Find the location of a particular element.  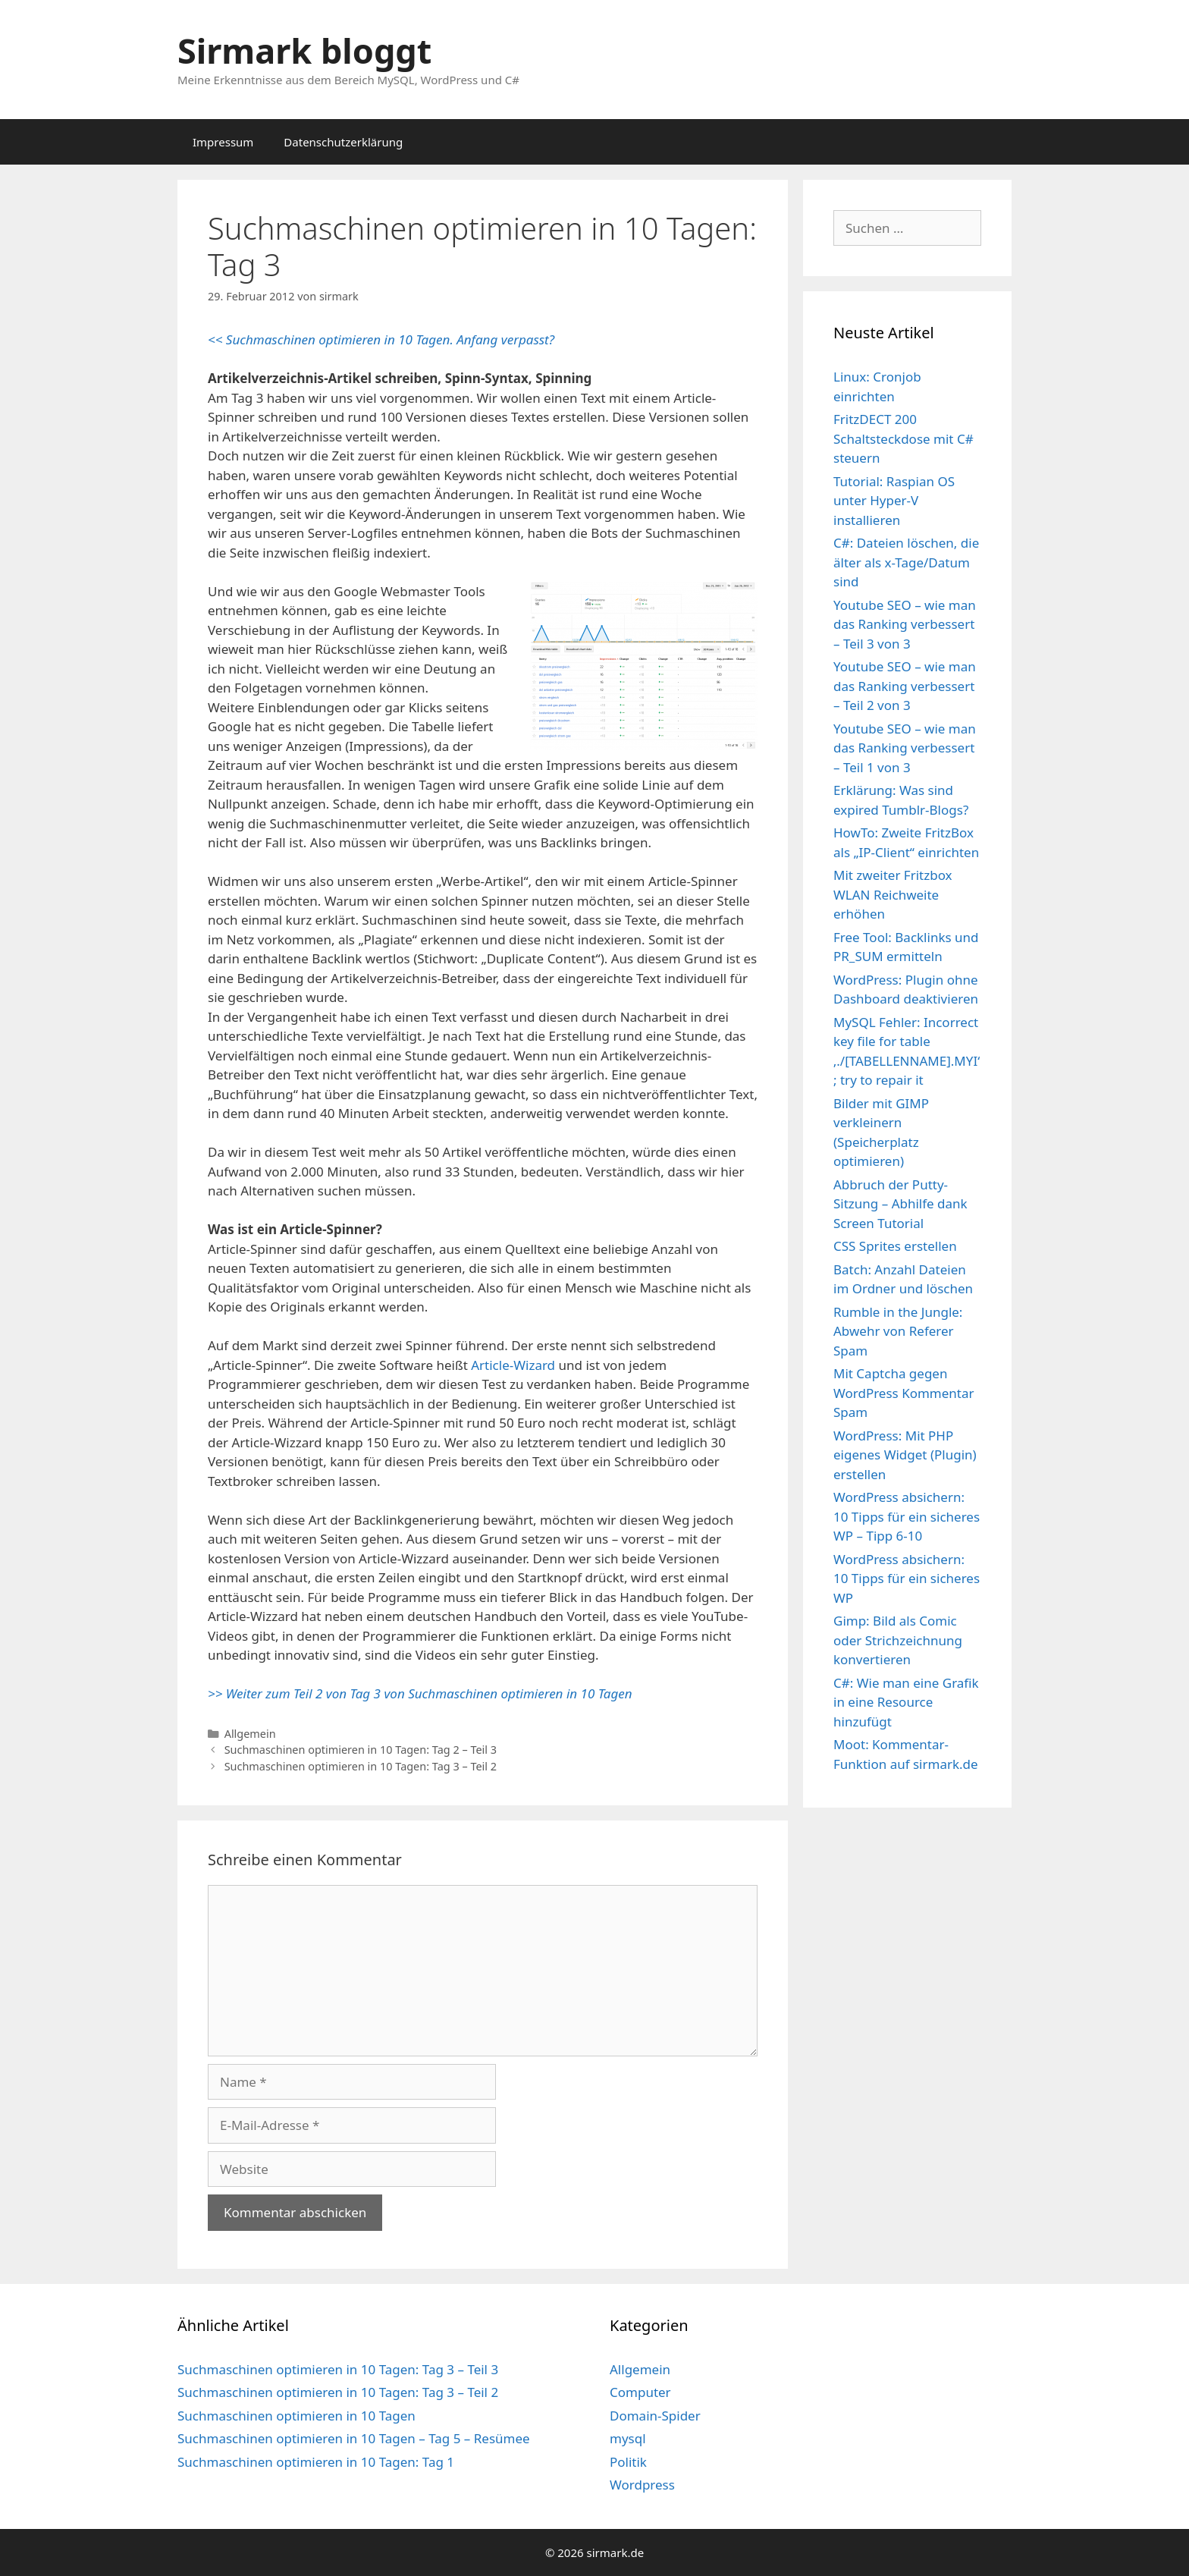

Wordpress is located at coordinates (642, 2484).